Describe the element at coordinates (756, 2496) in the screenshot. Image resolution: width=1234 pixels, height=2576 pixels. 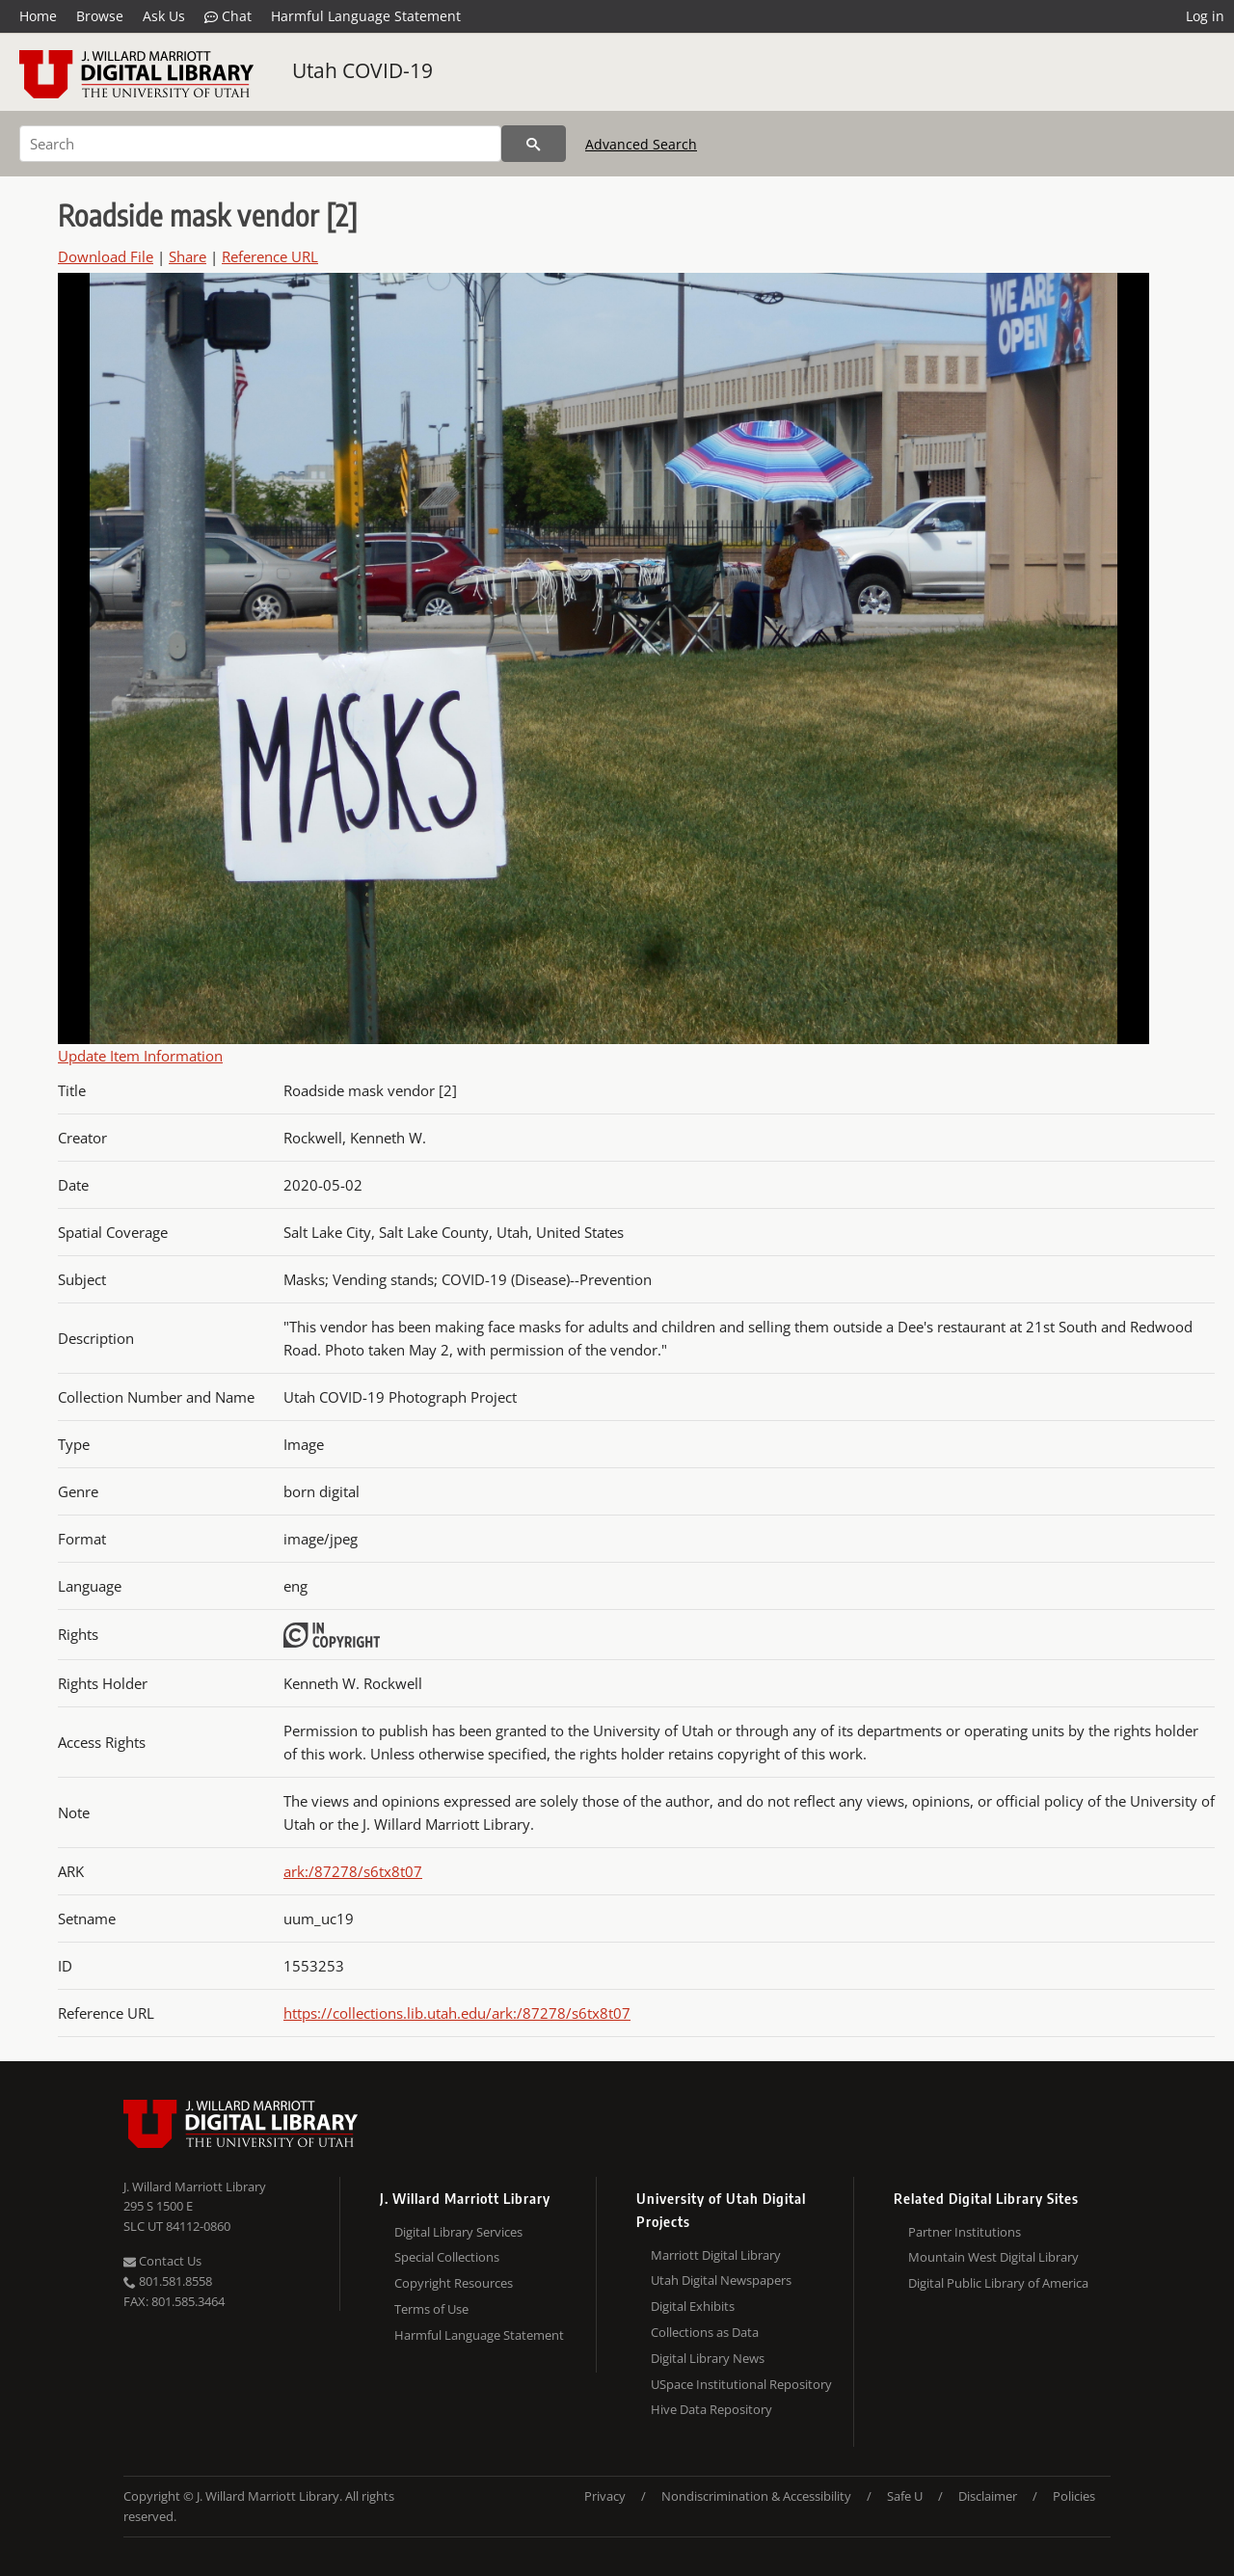
I see `Nondiscrimination & Accessibility` at that location.